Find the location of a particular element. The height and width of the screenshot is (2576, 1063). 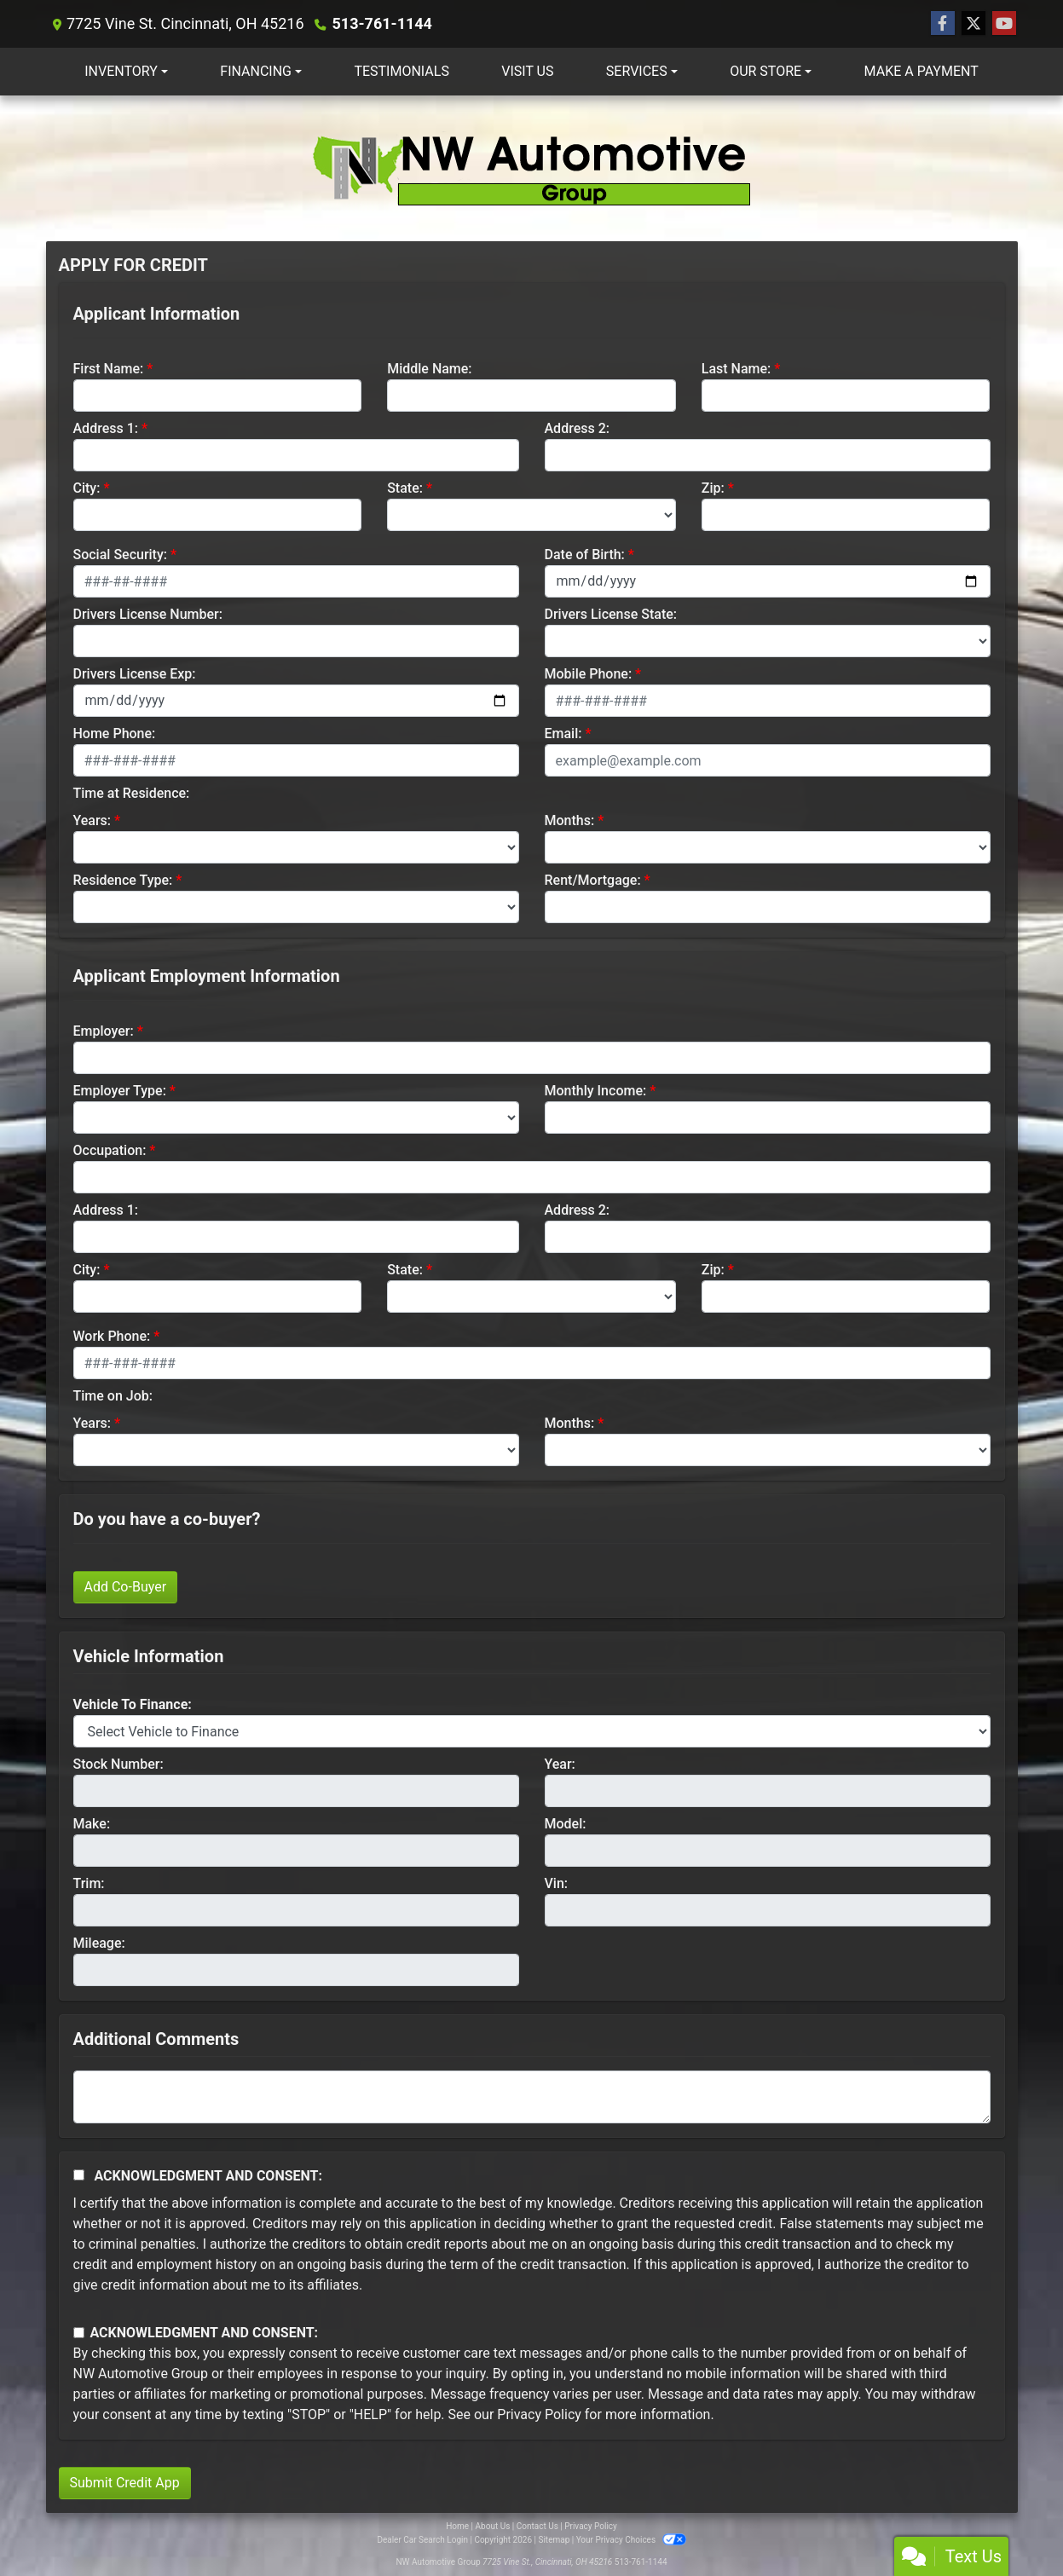

[Follow Us on Twitter] is located at coordinates (973, 24).